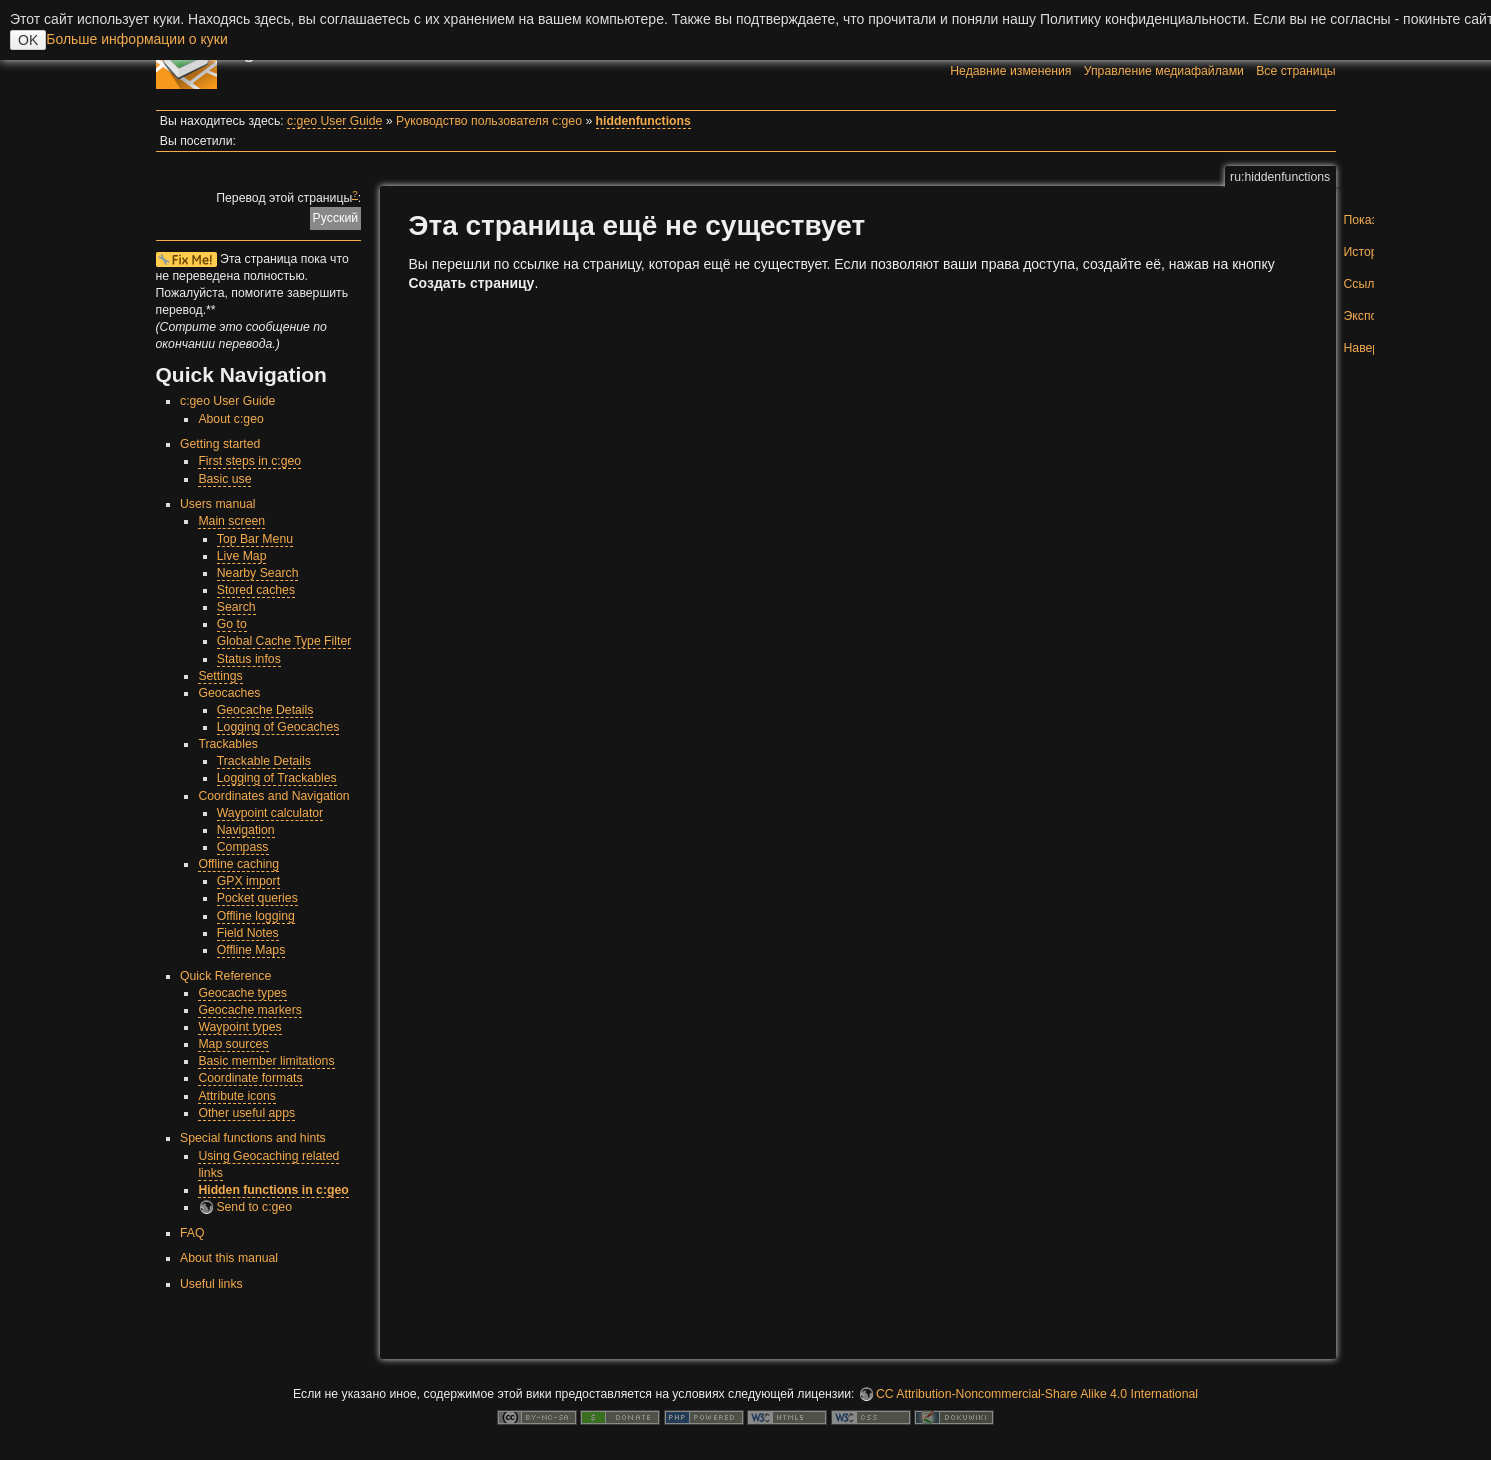  I want to click on Stored caches, so click(256, 590).